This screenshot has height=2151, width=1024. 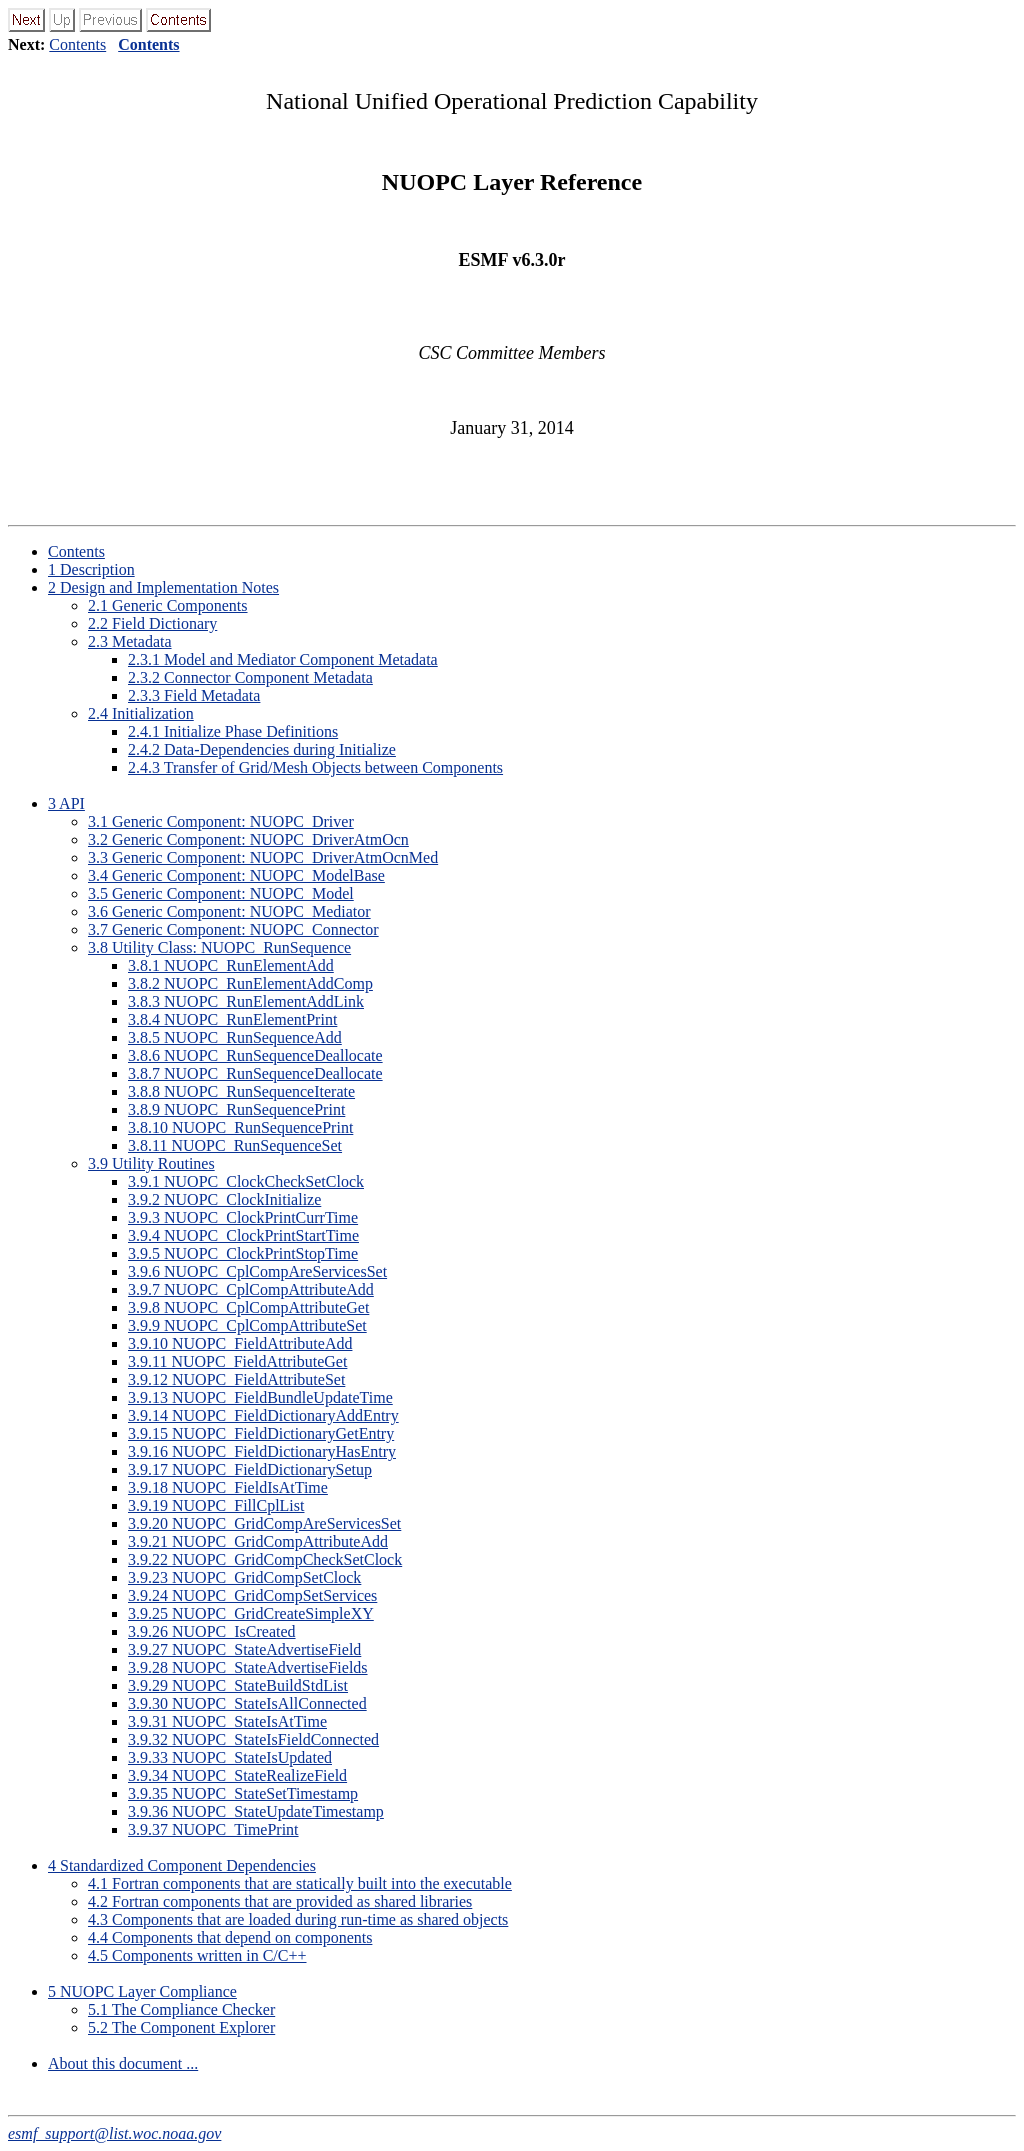 What do you see at coordinates (248, 1307) in the screenshot?
I see `3.9.8 NUOPC_CplCompAttributeGet` at bounding box center [248, 1307].